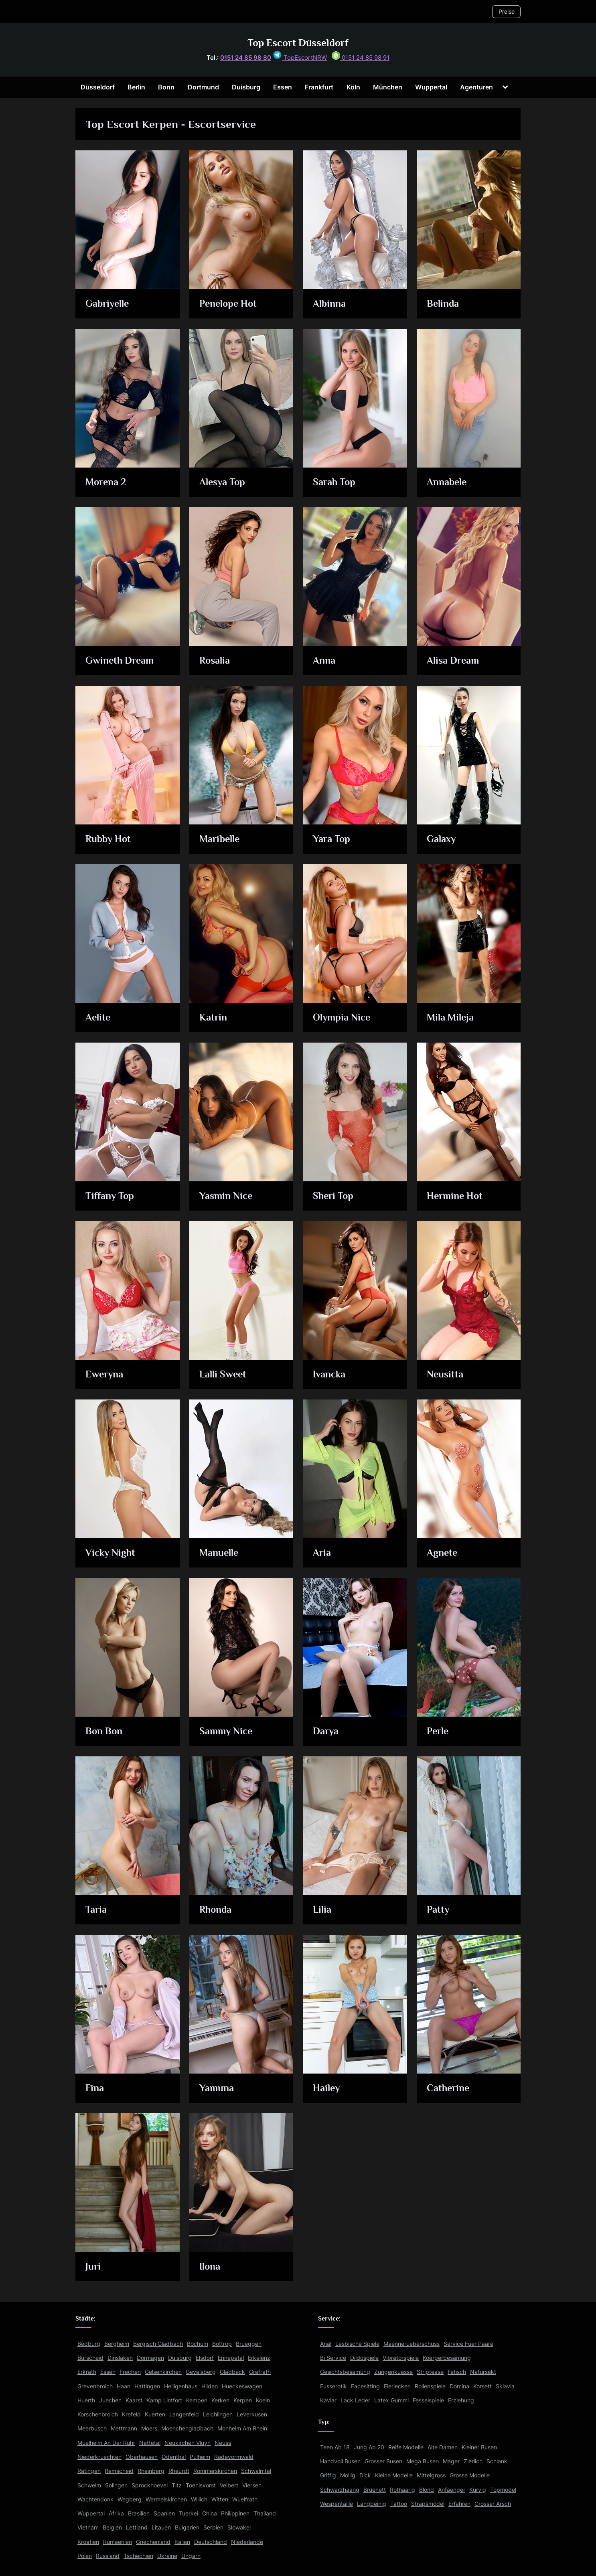  Describe the element at coordinates (150, 2485) in the screenshot. I see `Sprockhoevel` at that location.